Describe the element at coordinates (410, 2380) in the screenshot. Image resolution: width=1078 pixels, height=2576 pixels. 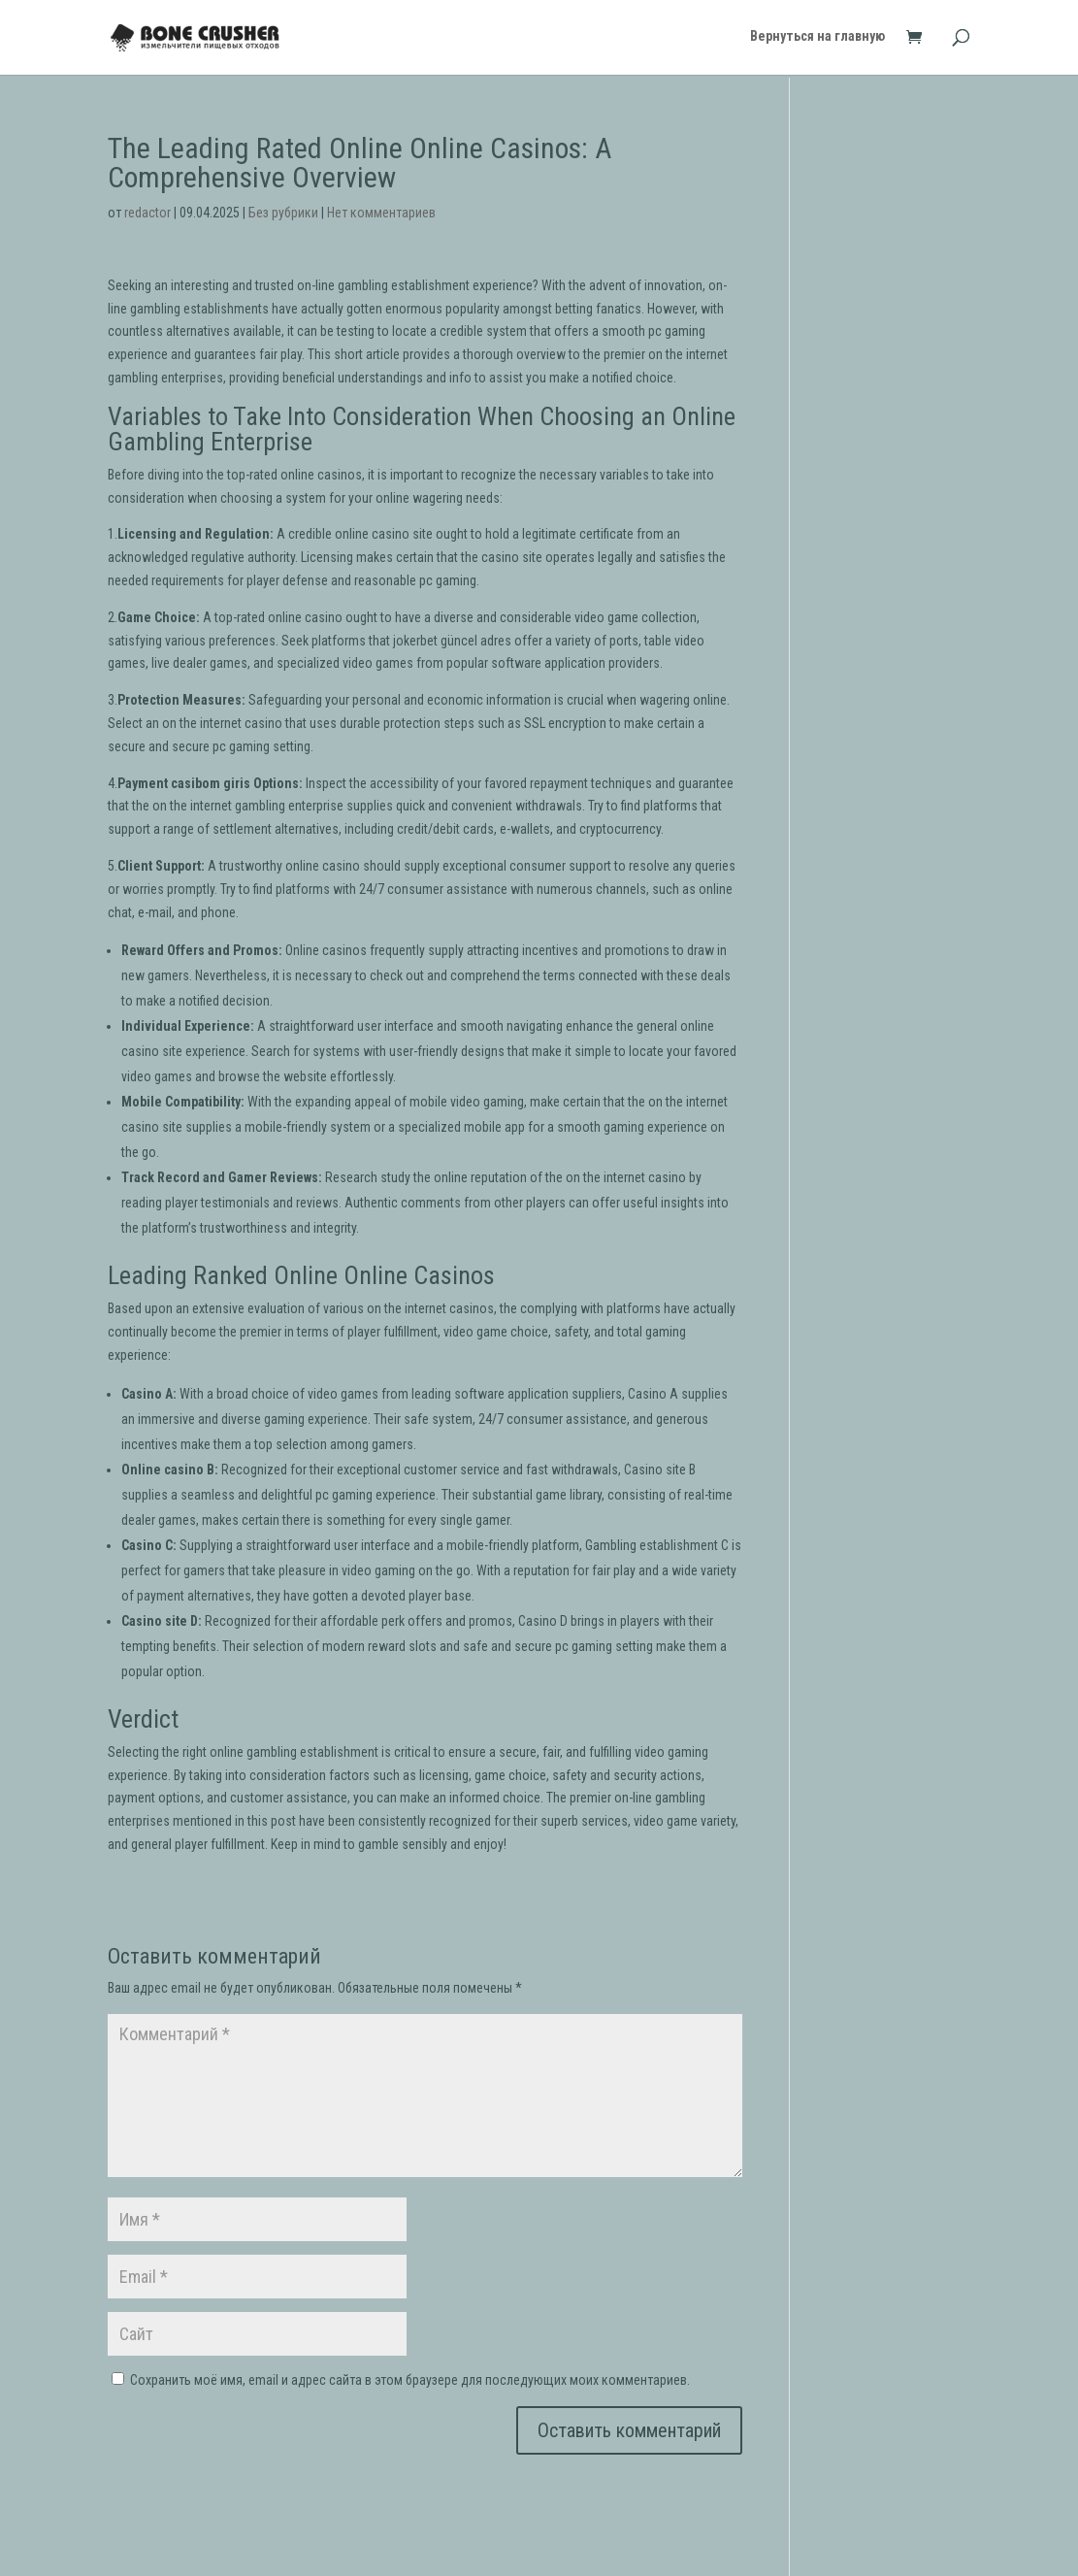
I see `Сохранить моё имя, email и адрес сайта в этом браузере для последующих моих комментариев.` at that location.